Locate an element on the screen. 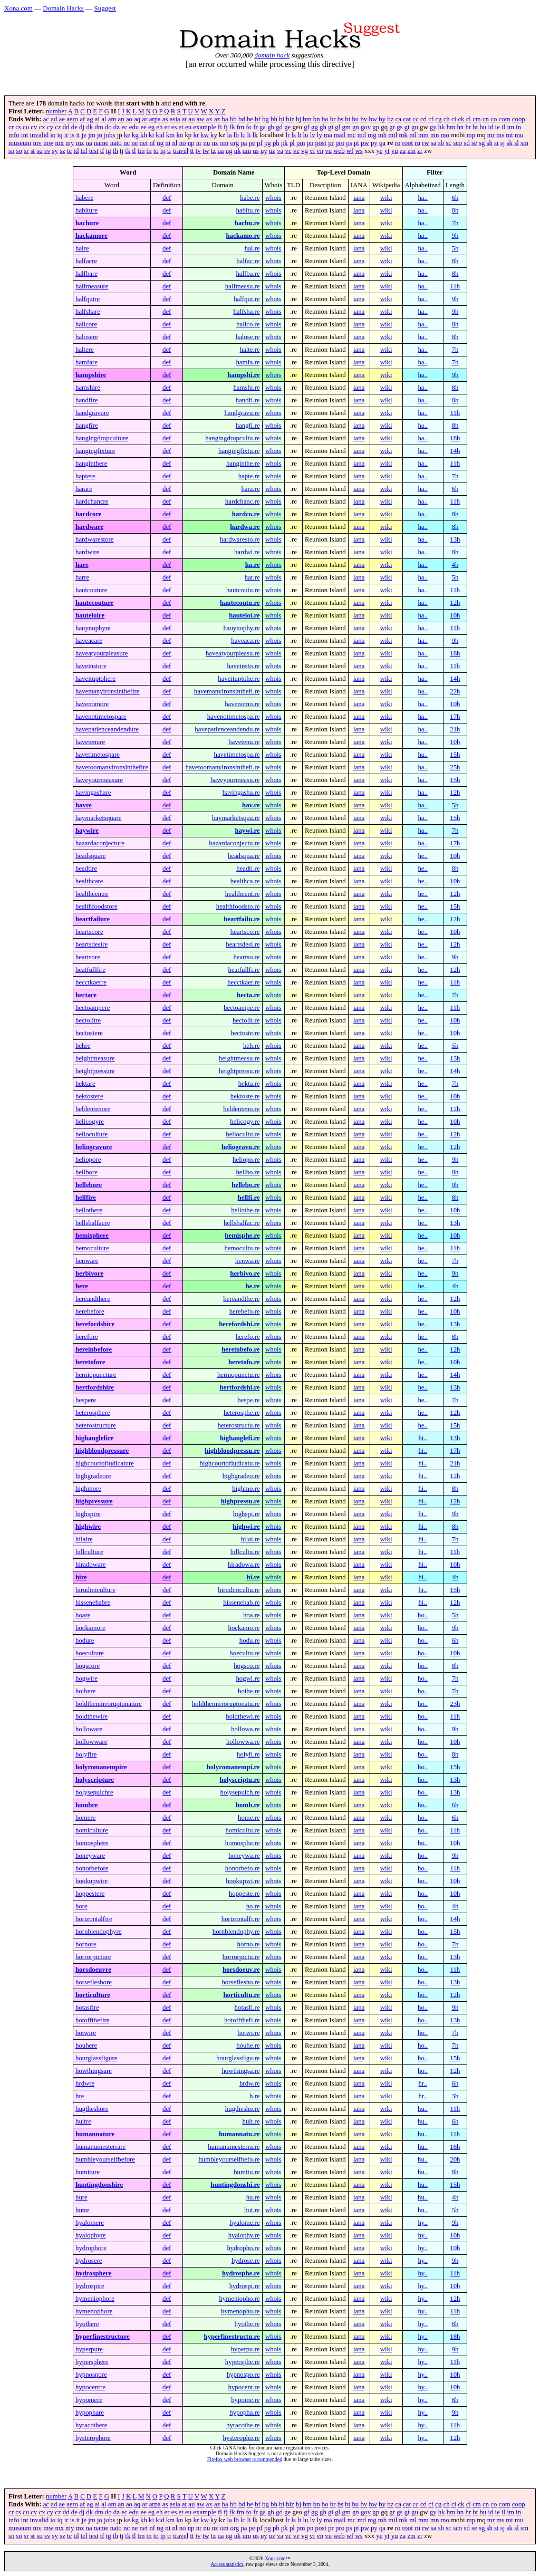 This screenshot has height=2576, width=540. hiradowa.re is located at coordinates (244, 1564).